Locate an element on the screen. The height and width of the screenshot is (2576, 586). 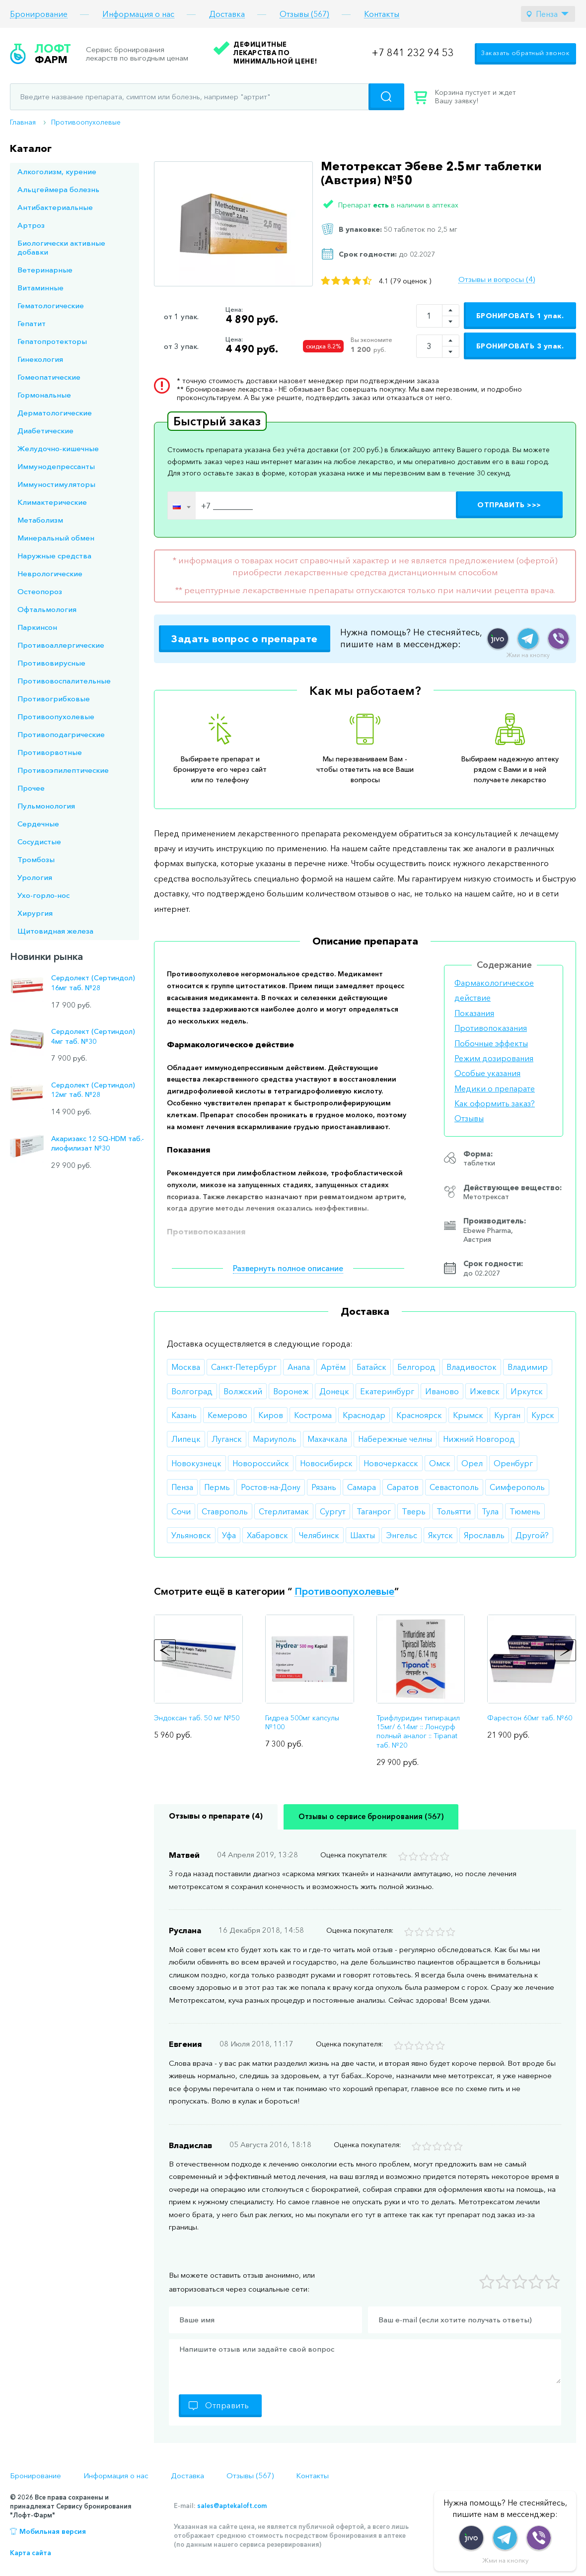
Отзывы и вопросы (4) is located at coordinates (496, 279).